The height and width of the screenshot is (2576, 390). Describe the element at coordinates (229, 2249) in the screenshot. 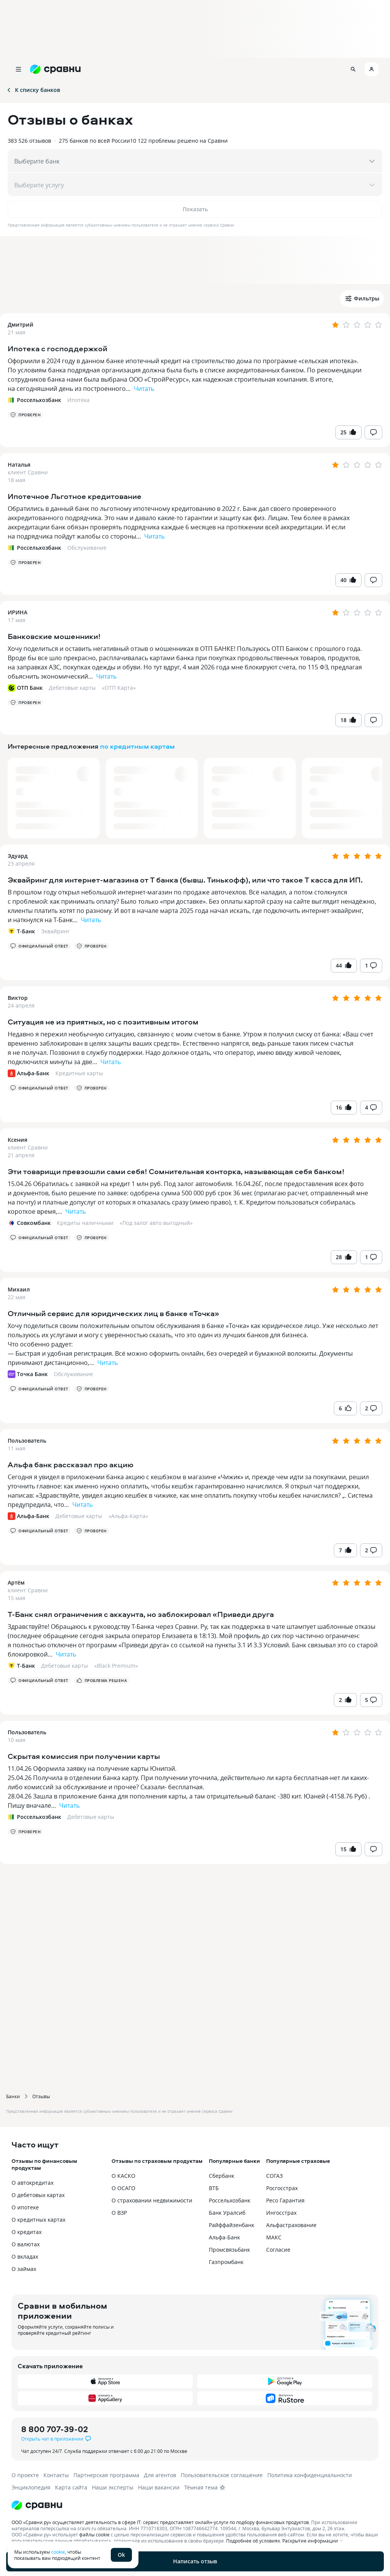

I see `Промсвязьбанк` at that location.